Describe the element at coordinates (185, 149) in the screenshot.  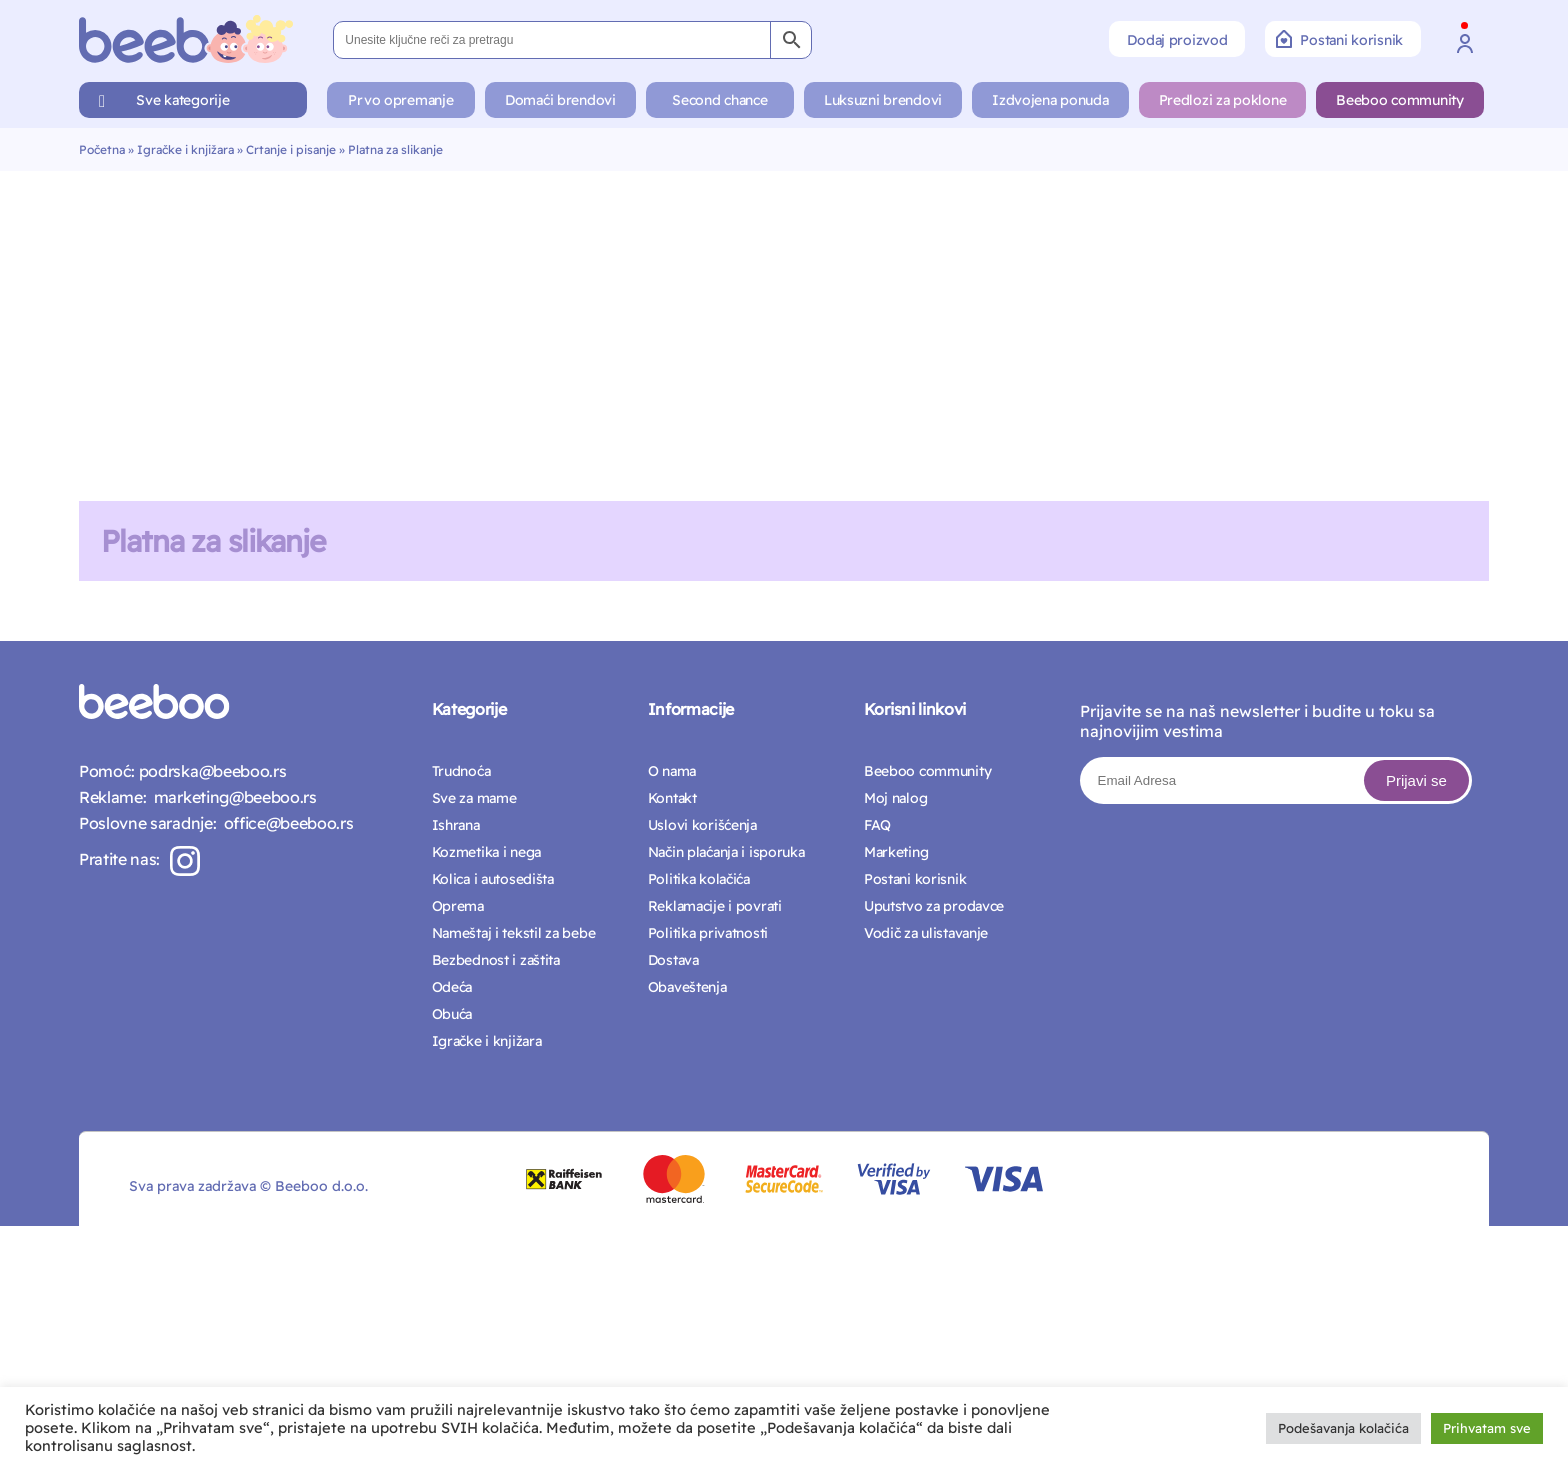
I see `Igračke i knjižara` at that location.